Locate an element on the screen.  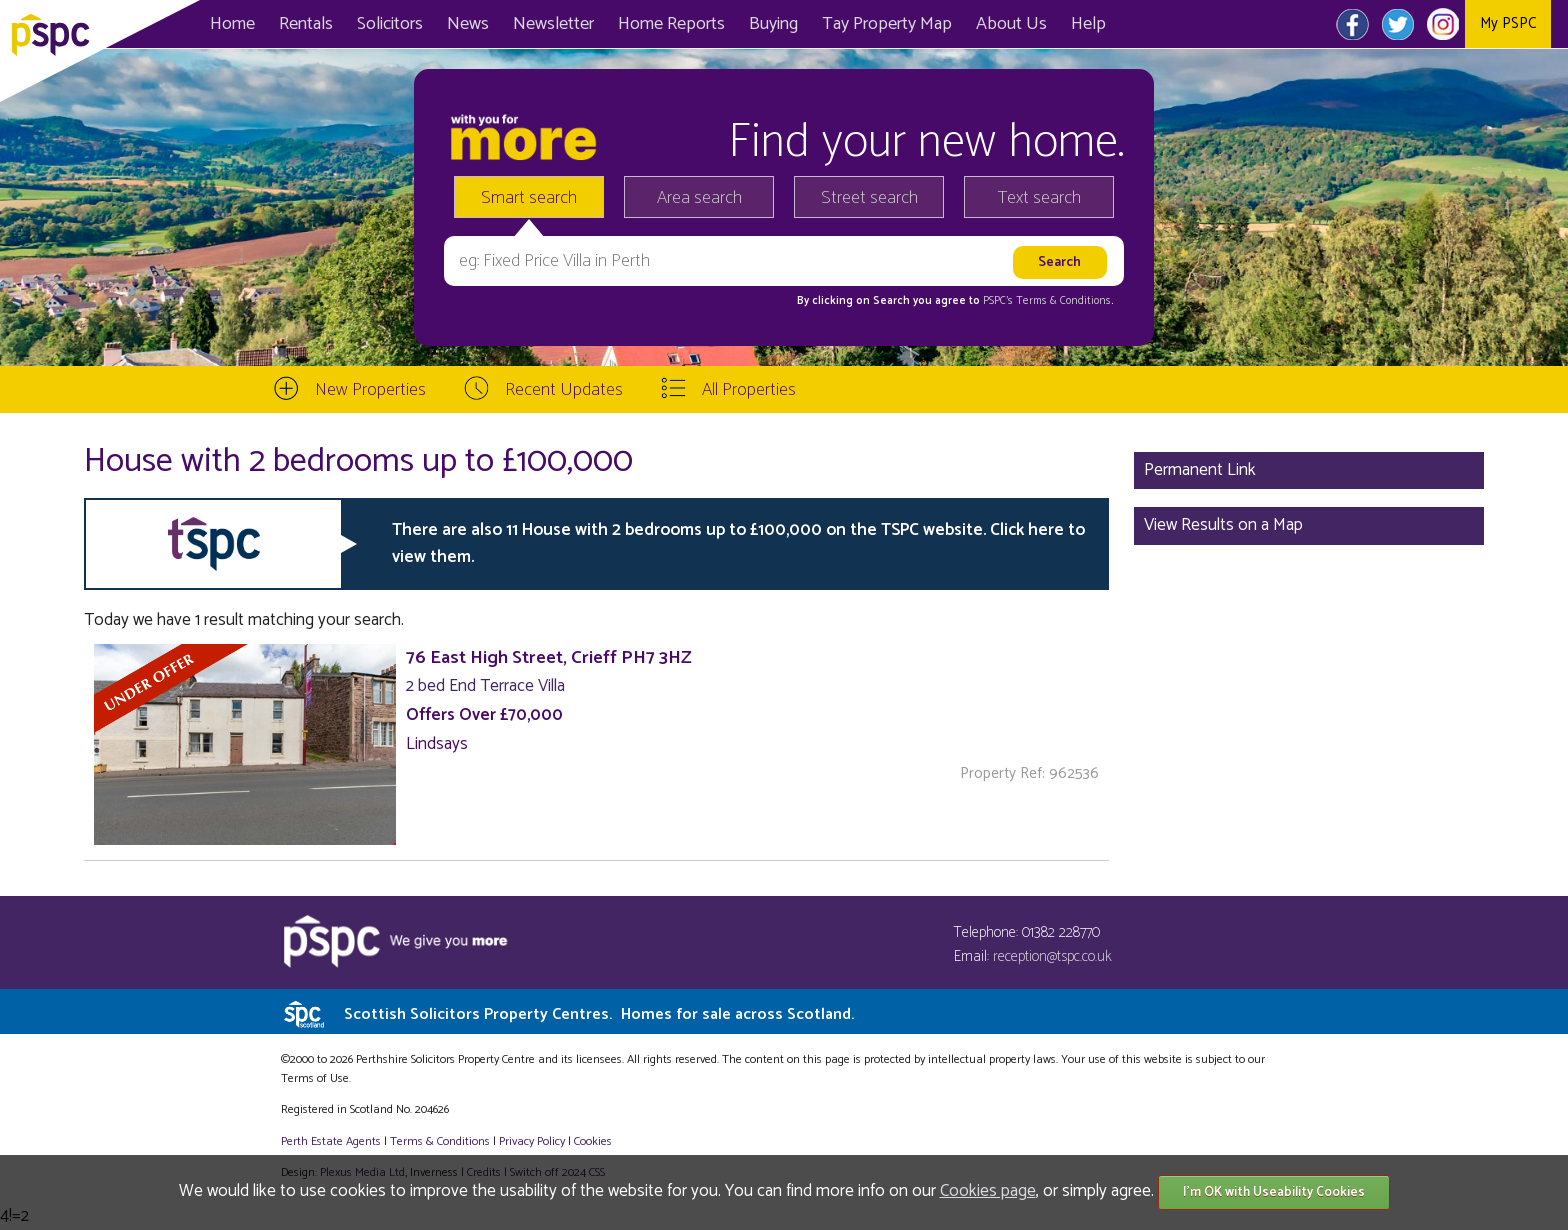
Home Reports is located at coordinates (671, 24).